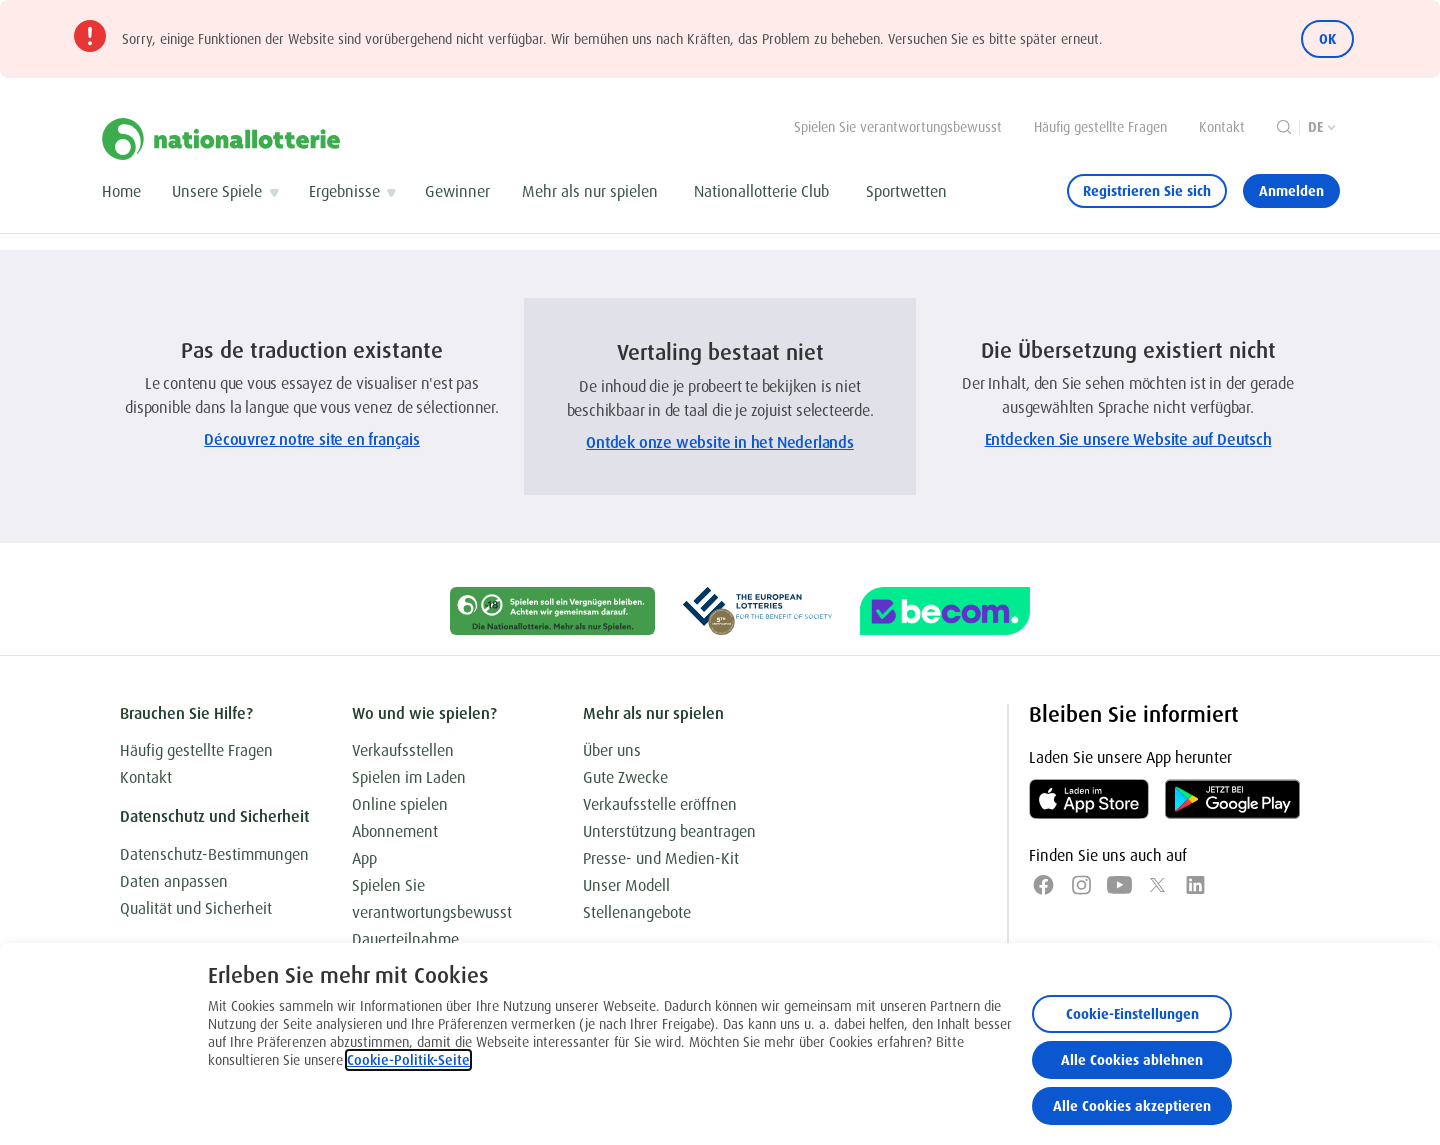  What do you see at coordinates (660, 804) in the screenshot?
I see `Verkaufsstelle eröffnen` at bounding box center [660, 804].